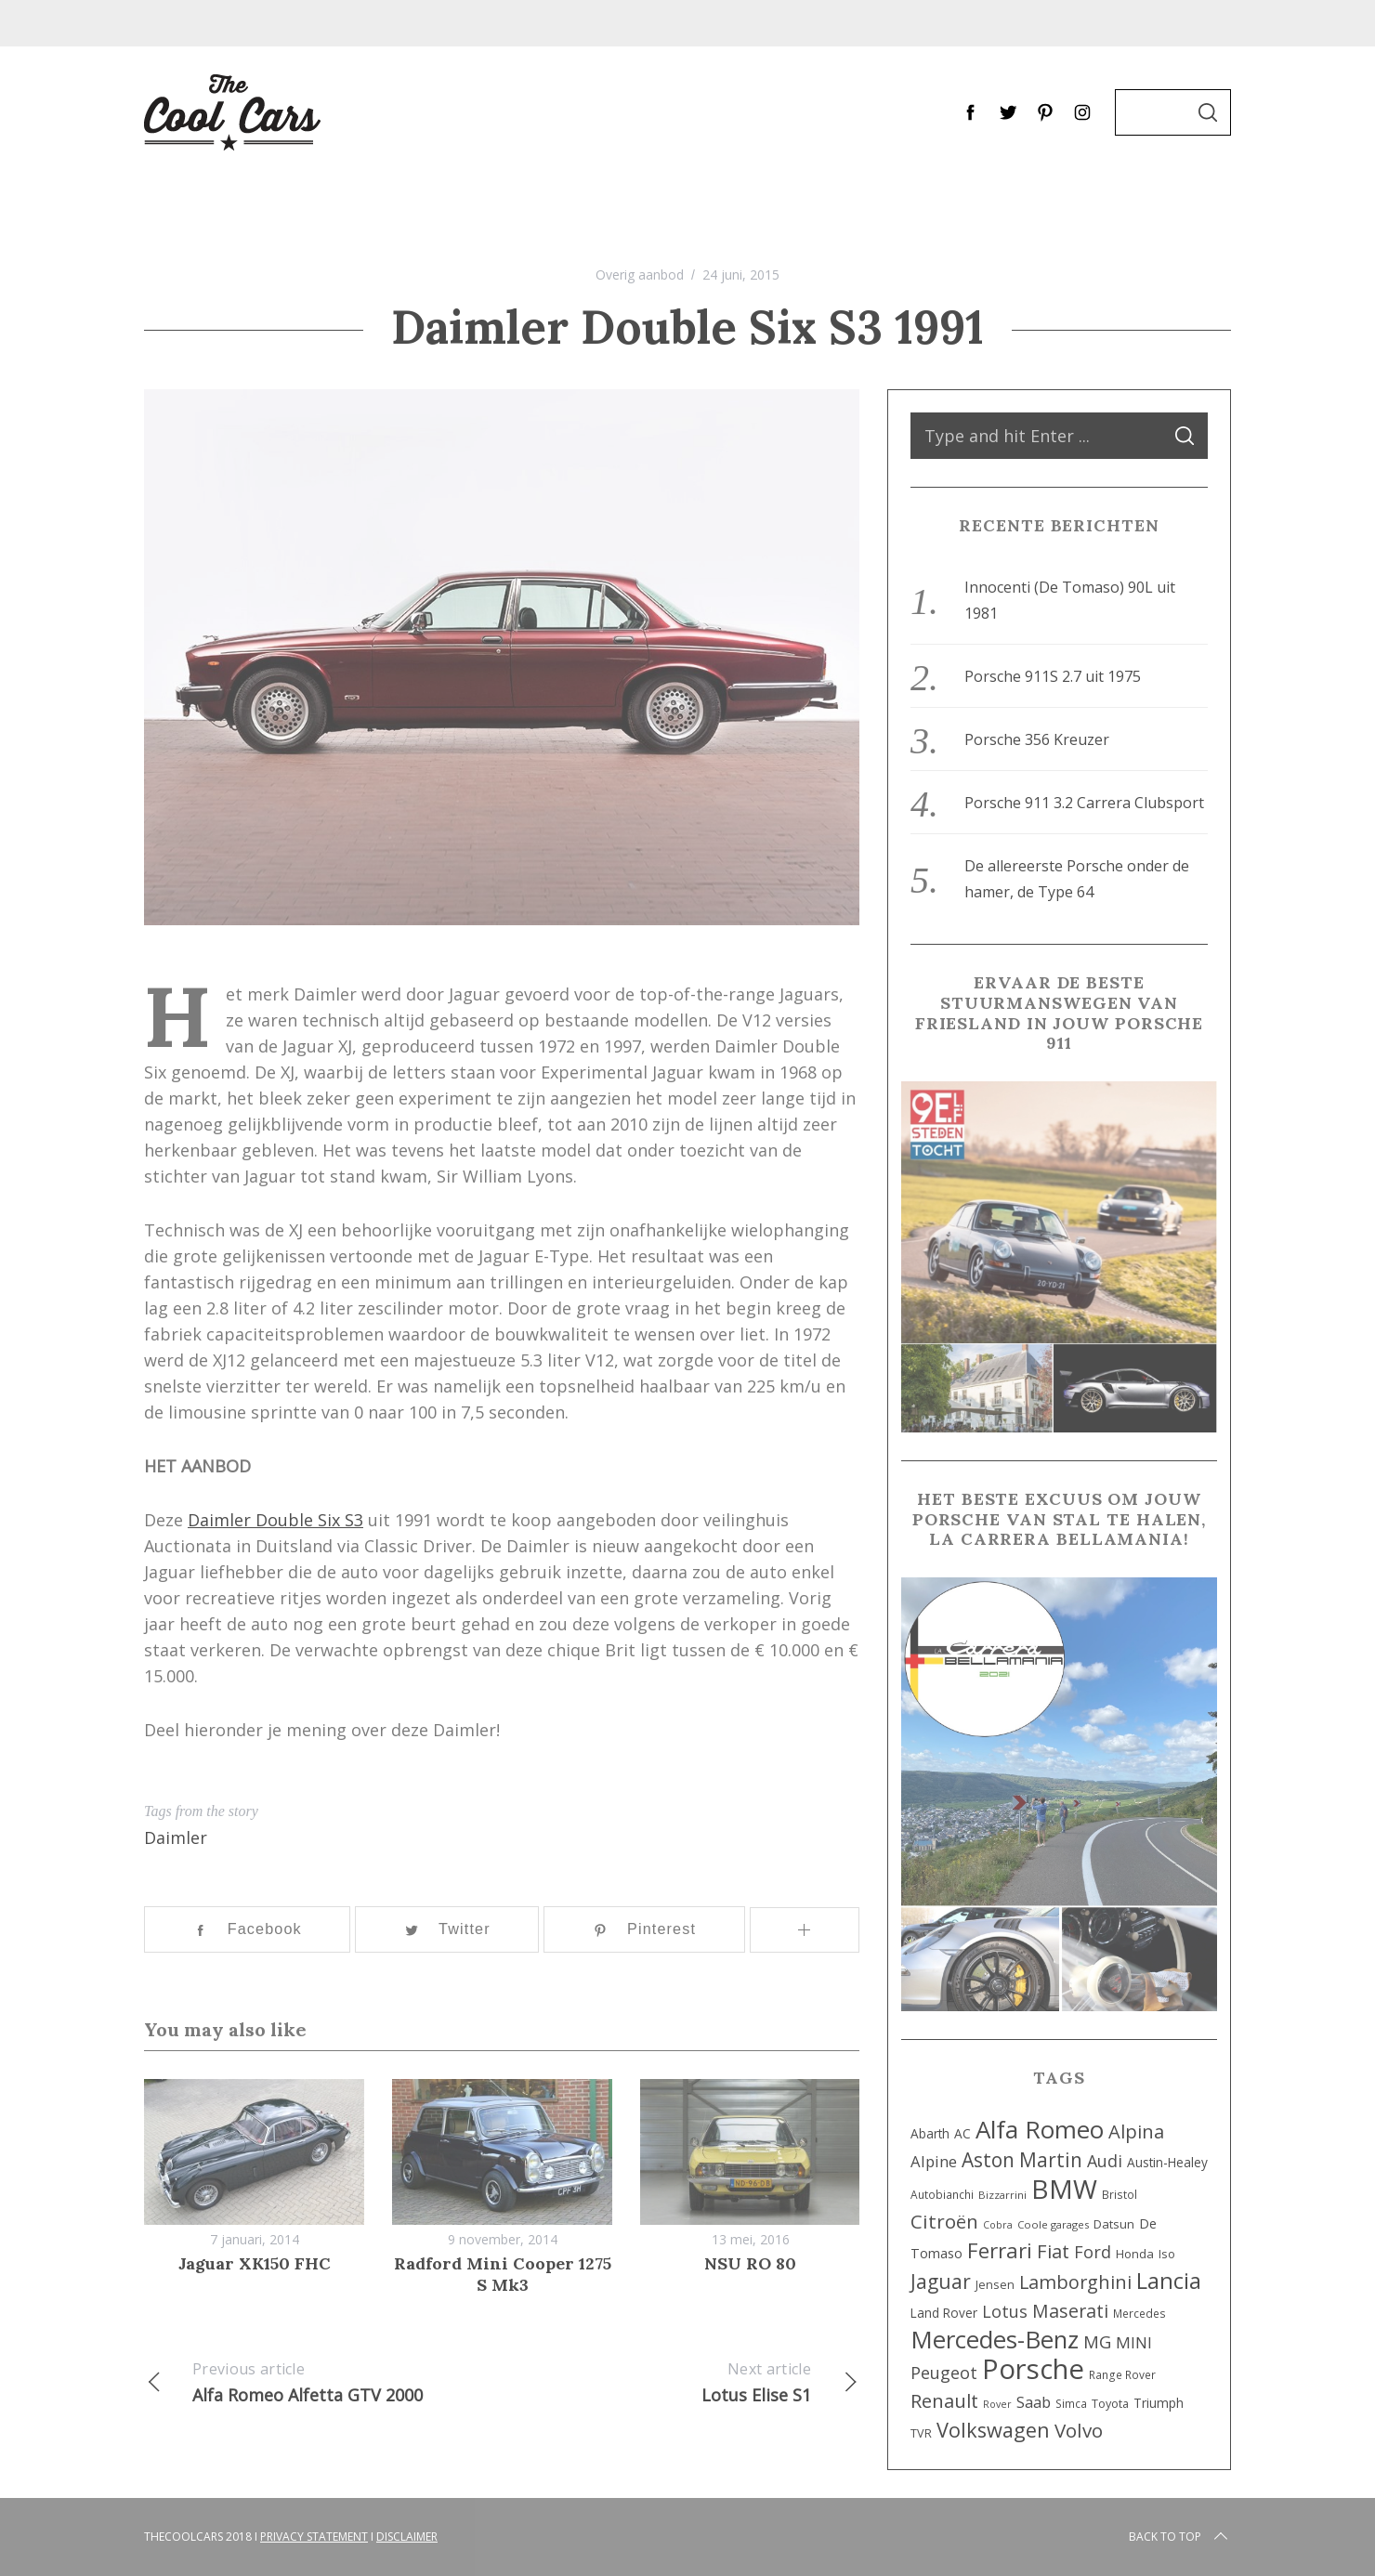  What do you see at coordinates (1052, 676) in the screenshot?
I see `Porsche 911S 2.7 uit 1975` at bounding box center [1052, 676].